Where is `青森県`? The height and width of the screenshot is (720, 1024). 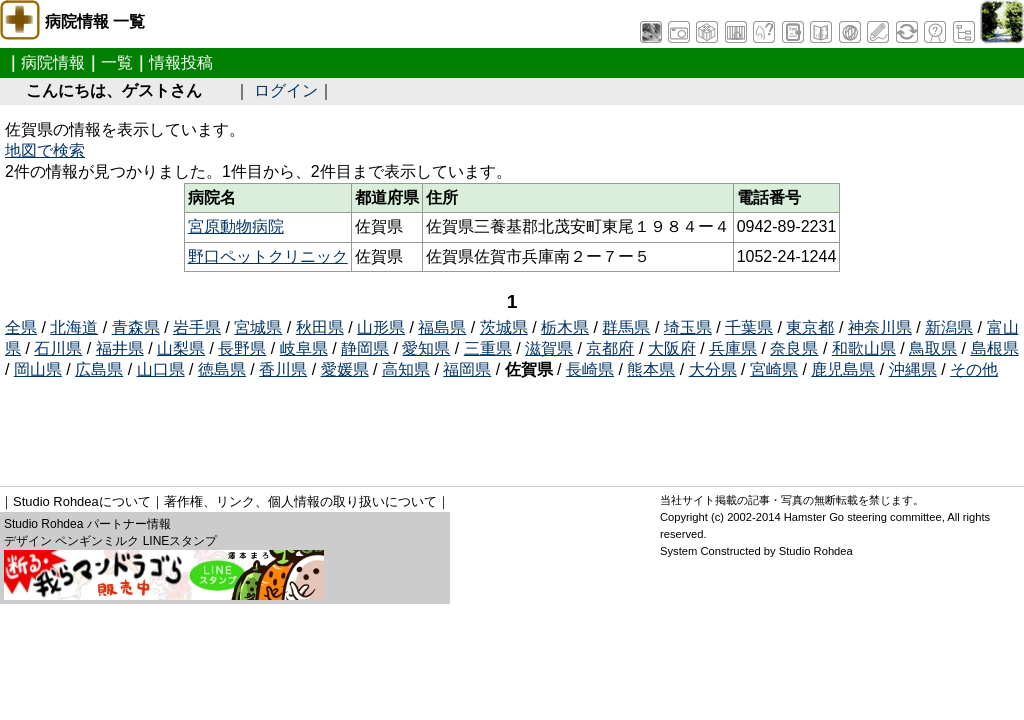
青森県 is located at coordinates (136, 327).